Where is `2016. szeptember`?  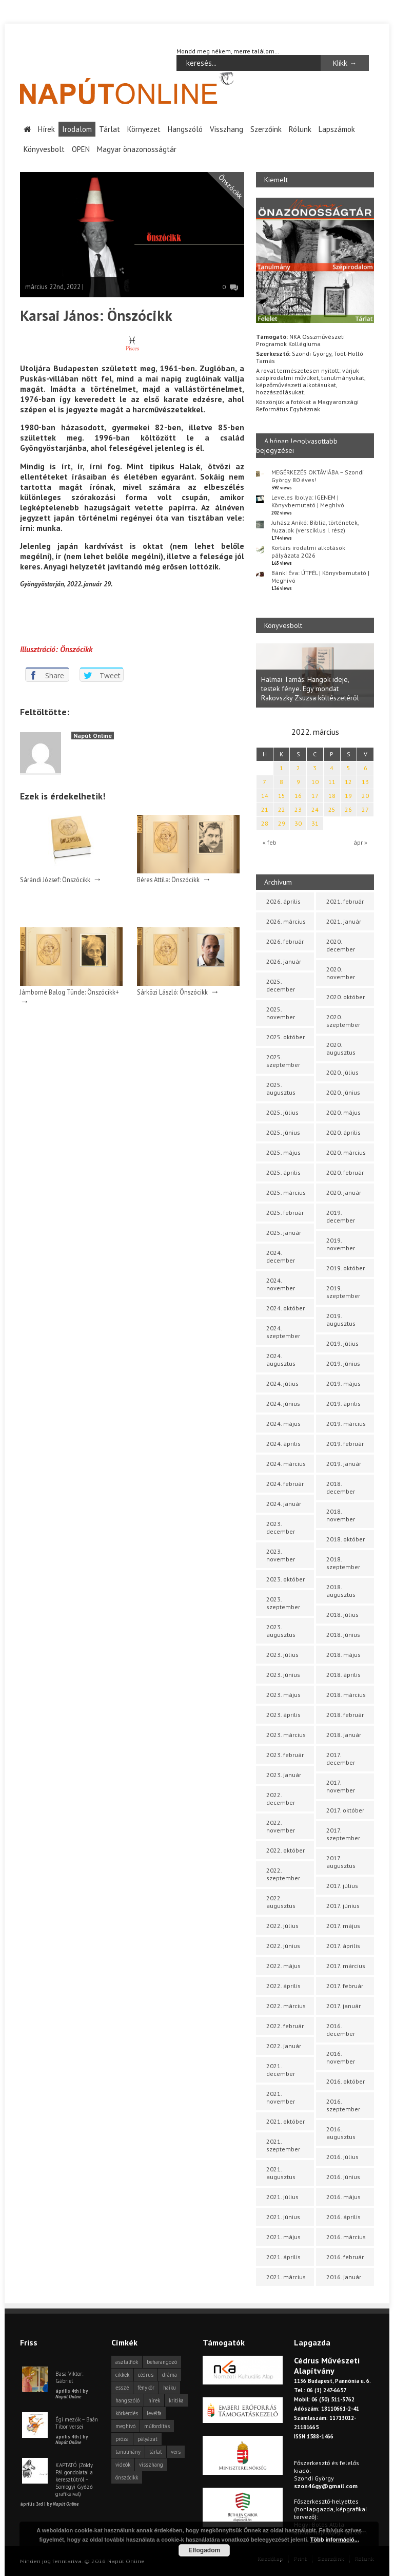 2016. szeptember is located at coordinates (343, 2105).